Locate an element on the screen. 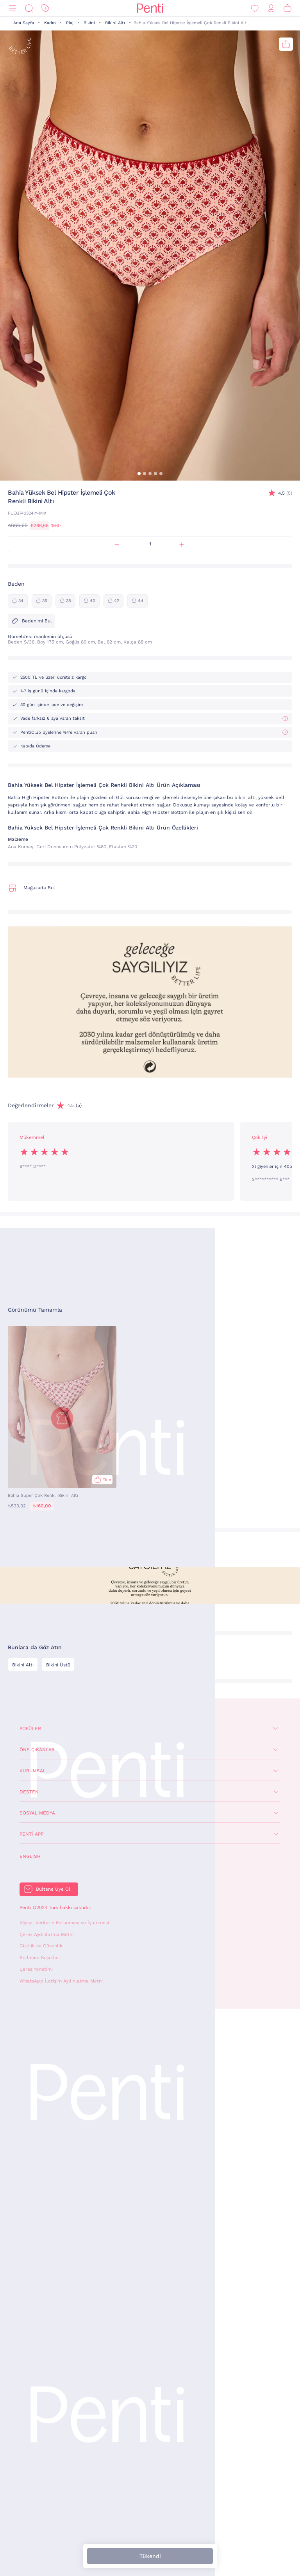 The image size is (300, 2576). (5) is located at coordinates (285, 493).